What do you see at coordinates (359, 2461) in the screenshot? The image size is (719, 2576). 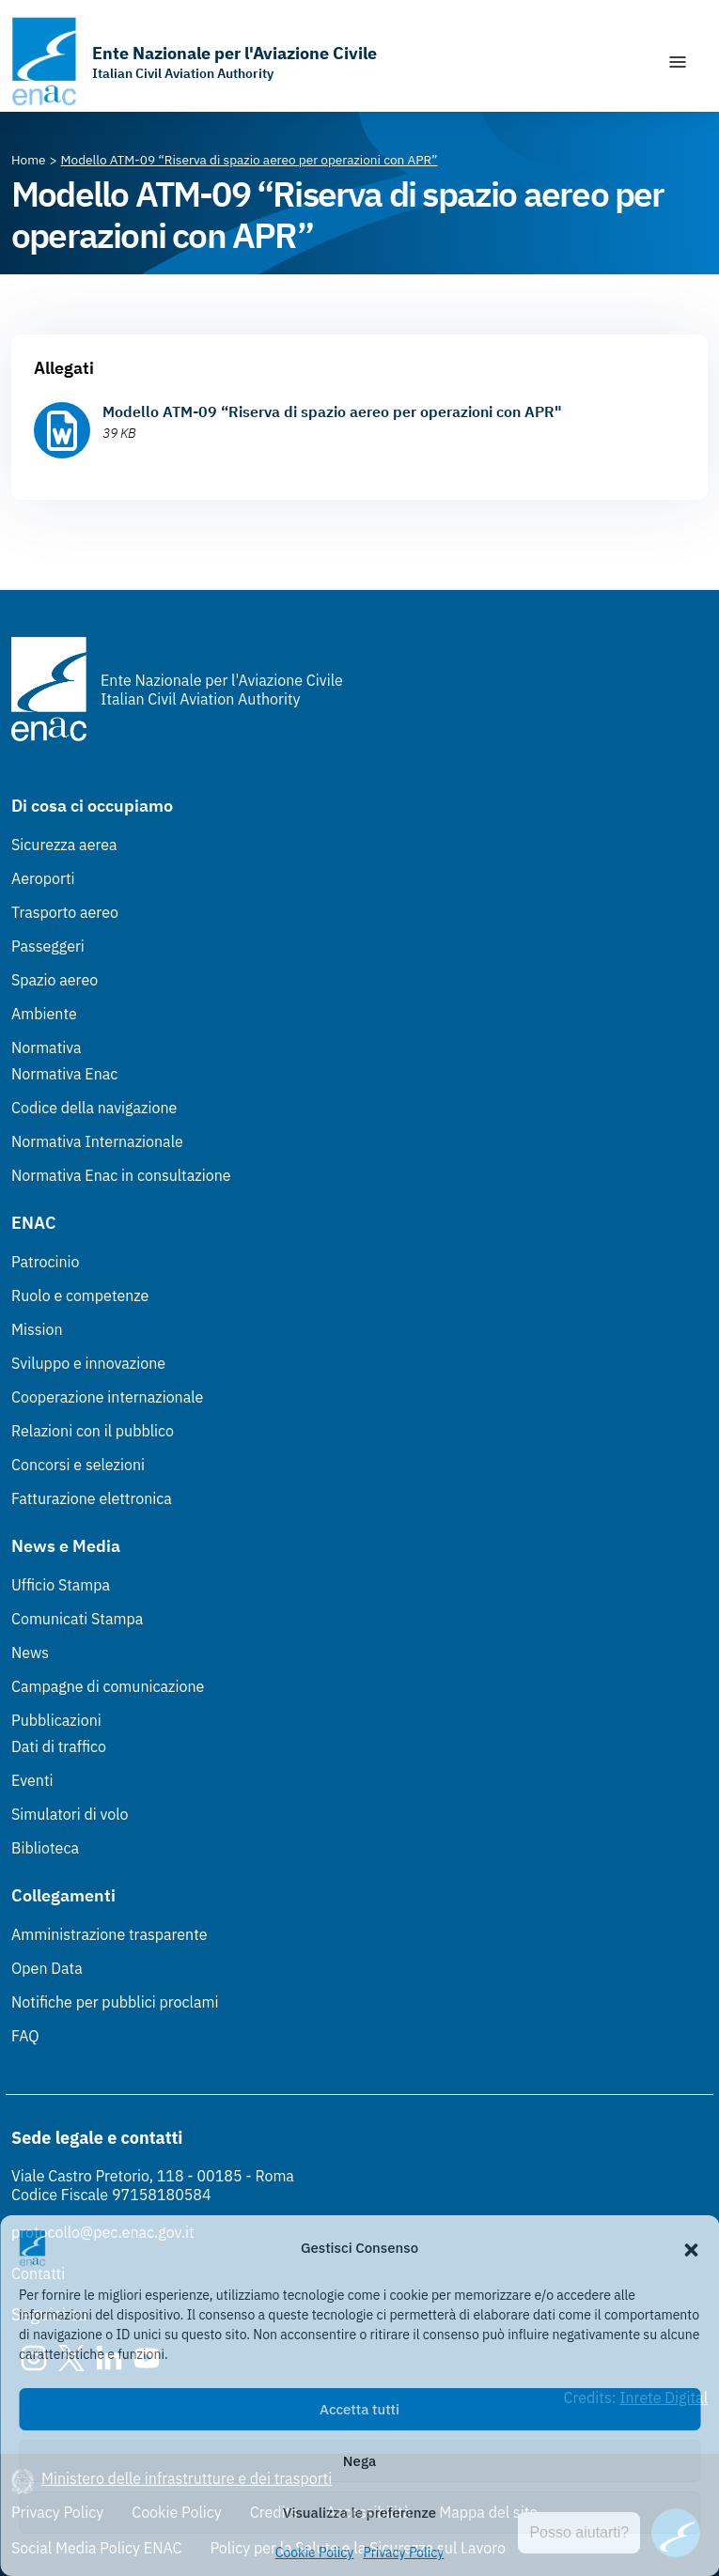 I see `Nega` at bounding box center [359, 2461].